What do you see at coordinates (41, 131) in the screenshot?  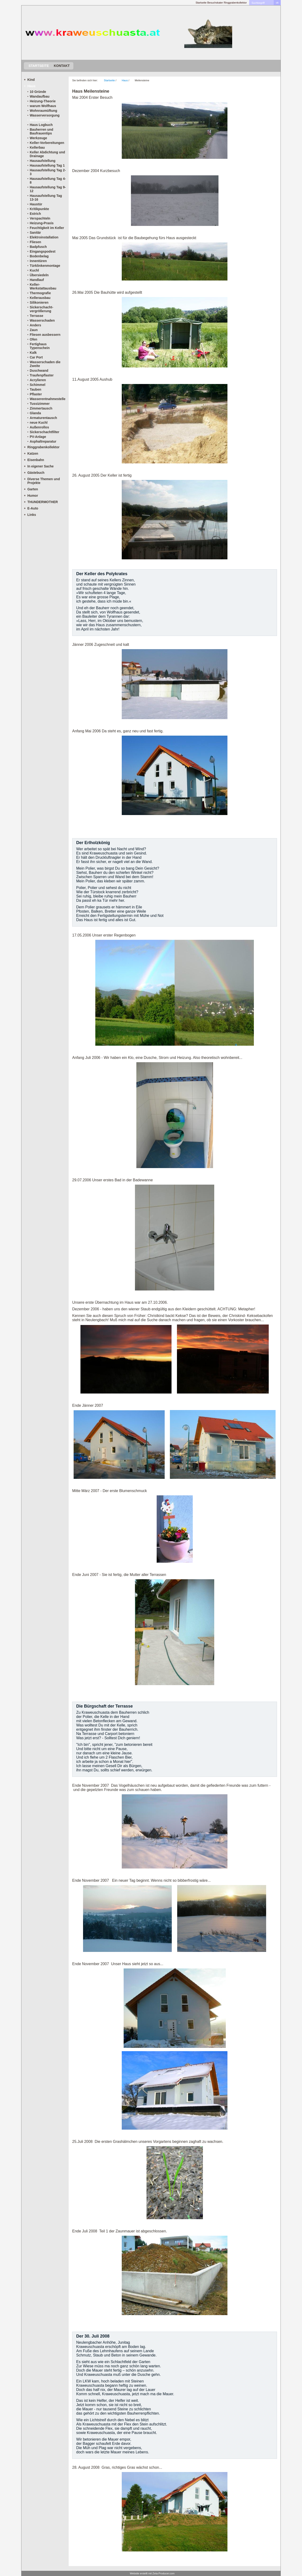 I see `Bauherren und Baufrauentips` at bounding box center [41, 131].